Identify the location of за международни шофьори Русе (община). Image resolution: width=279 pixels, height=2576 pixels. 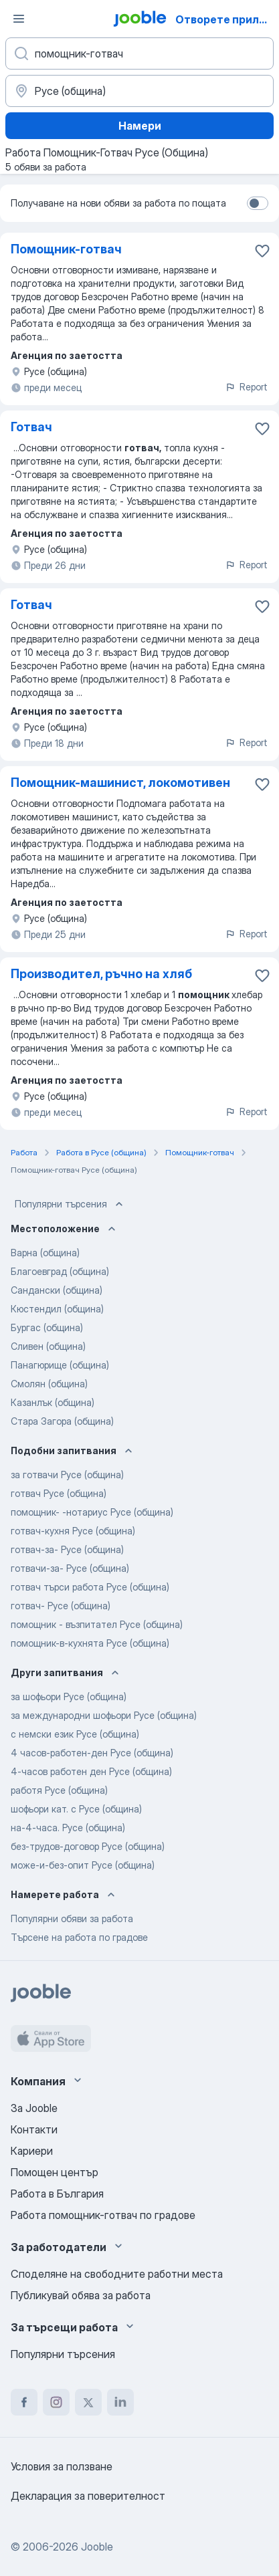
(104, 1715).